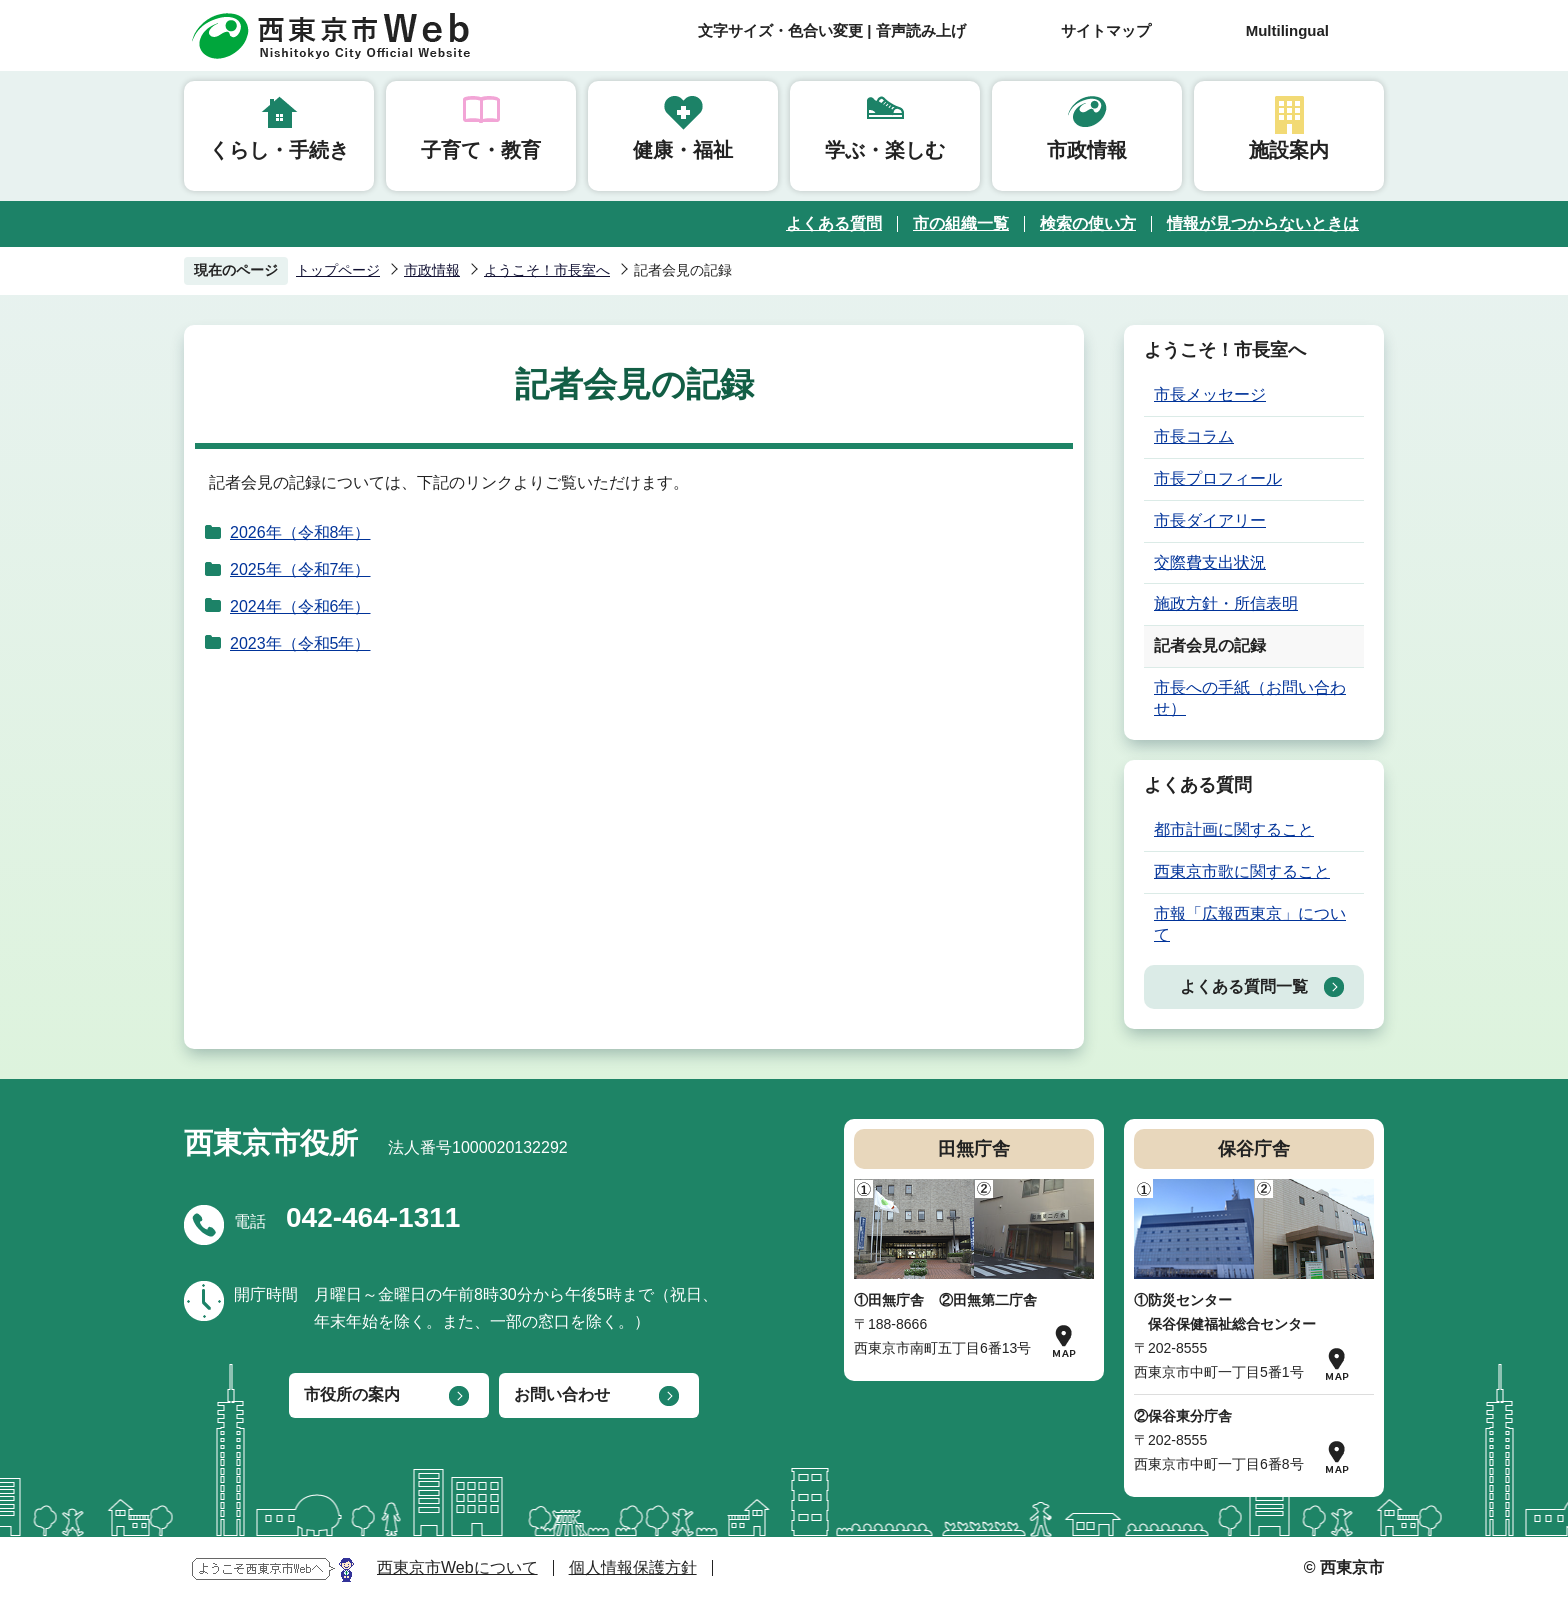 The height and width of the screenshot is (1599, 1568). I want to click on 学ぶ・楽しむ, so click(885, 150).